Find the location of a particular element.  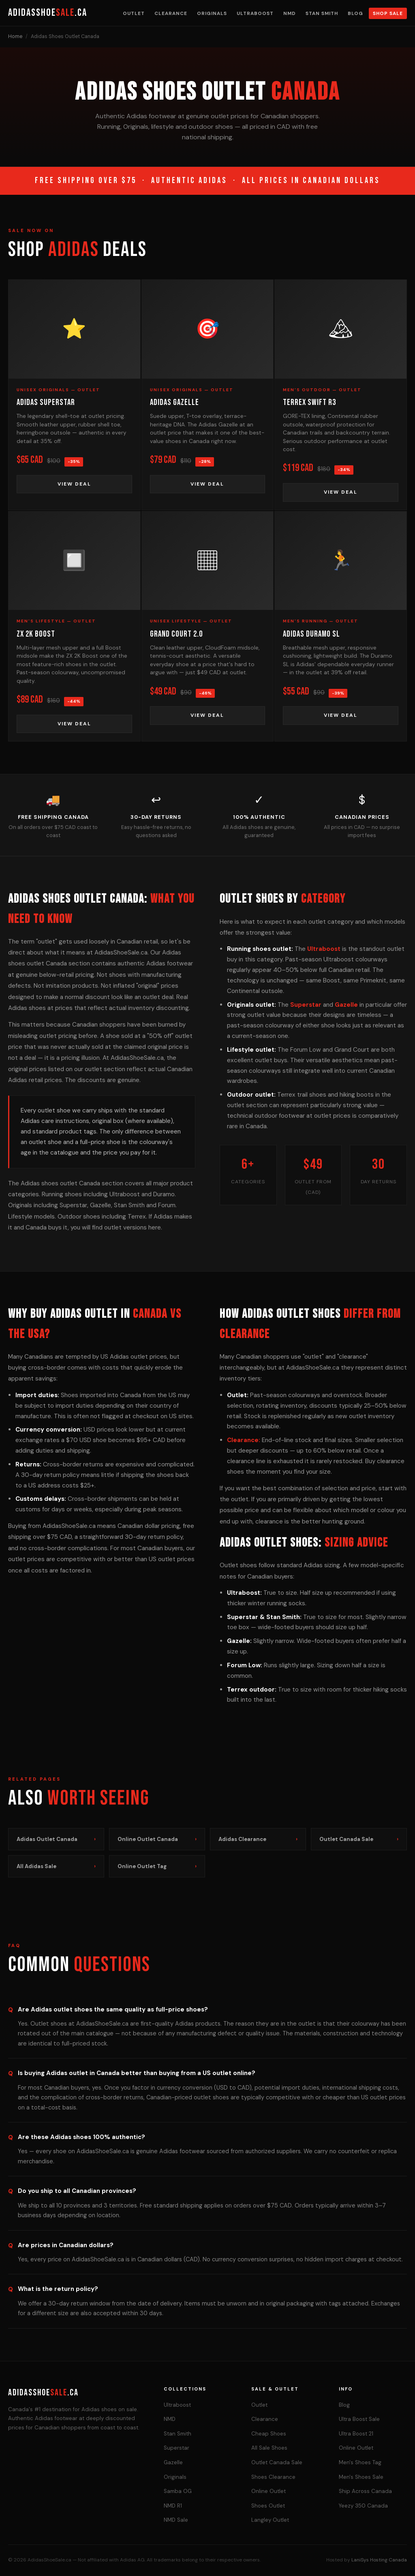

Clearance: is located at coordinates (243, 1440).